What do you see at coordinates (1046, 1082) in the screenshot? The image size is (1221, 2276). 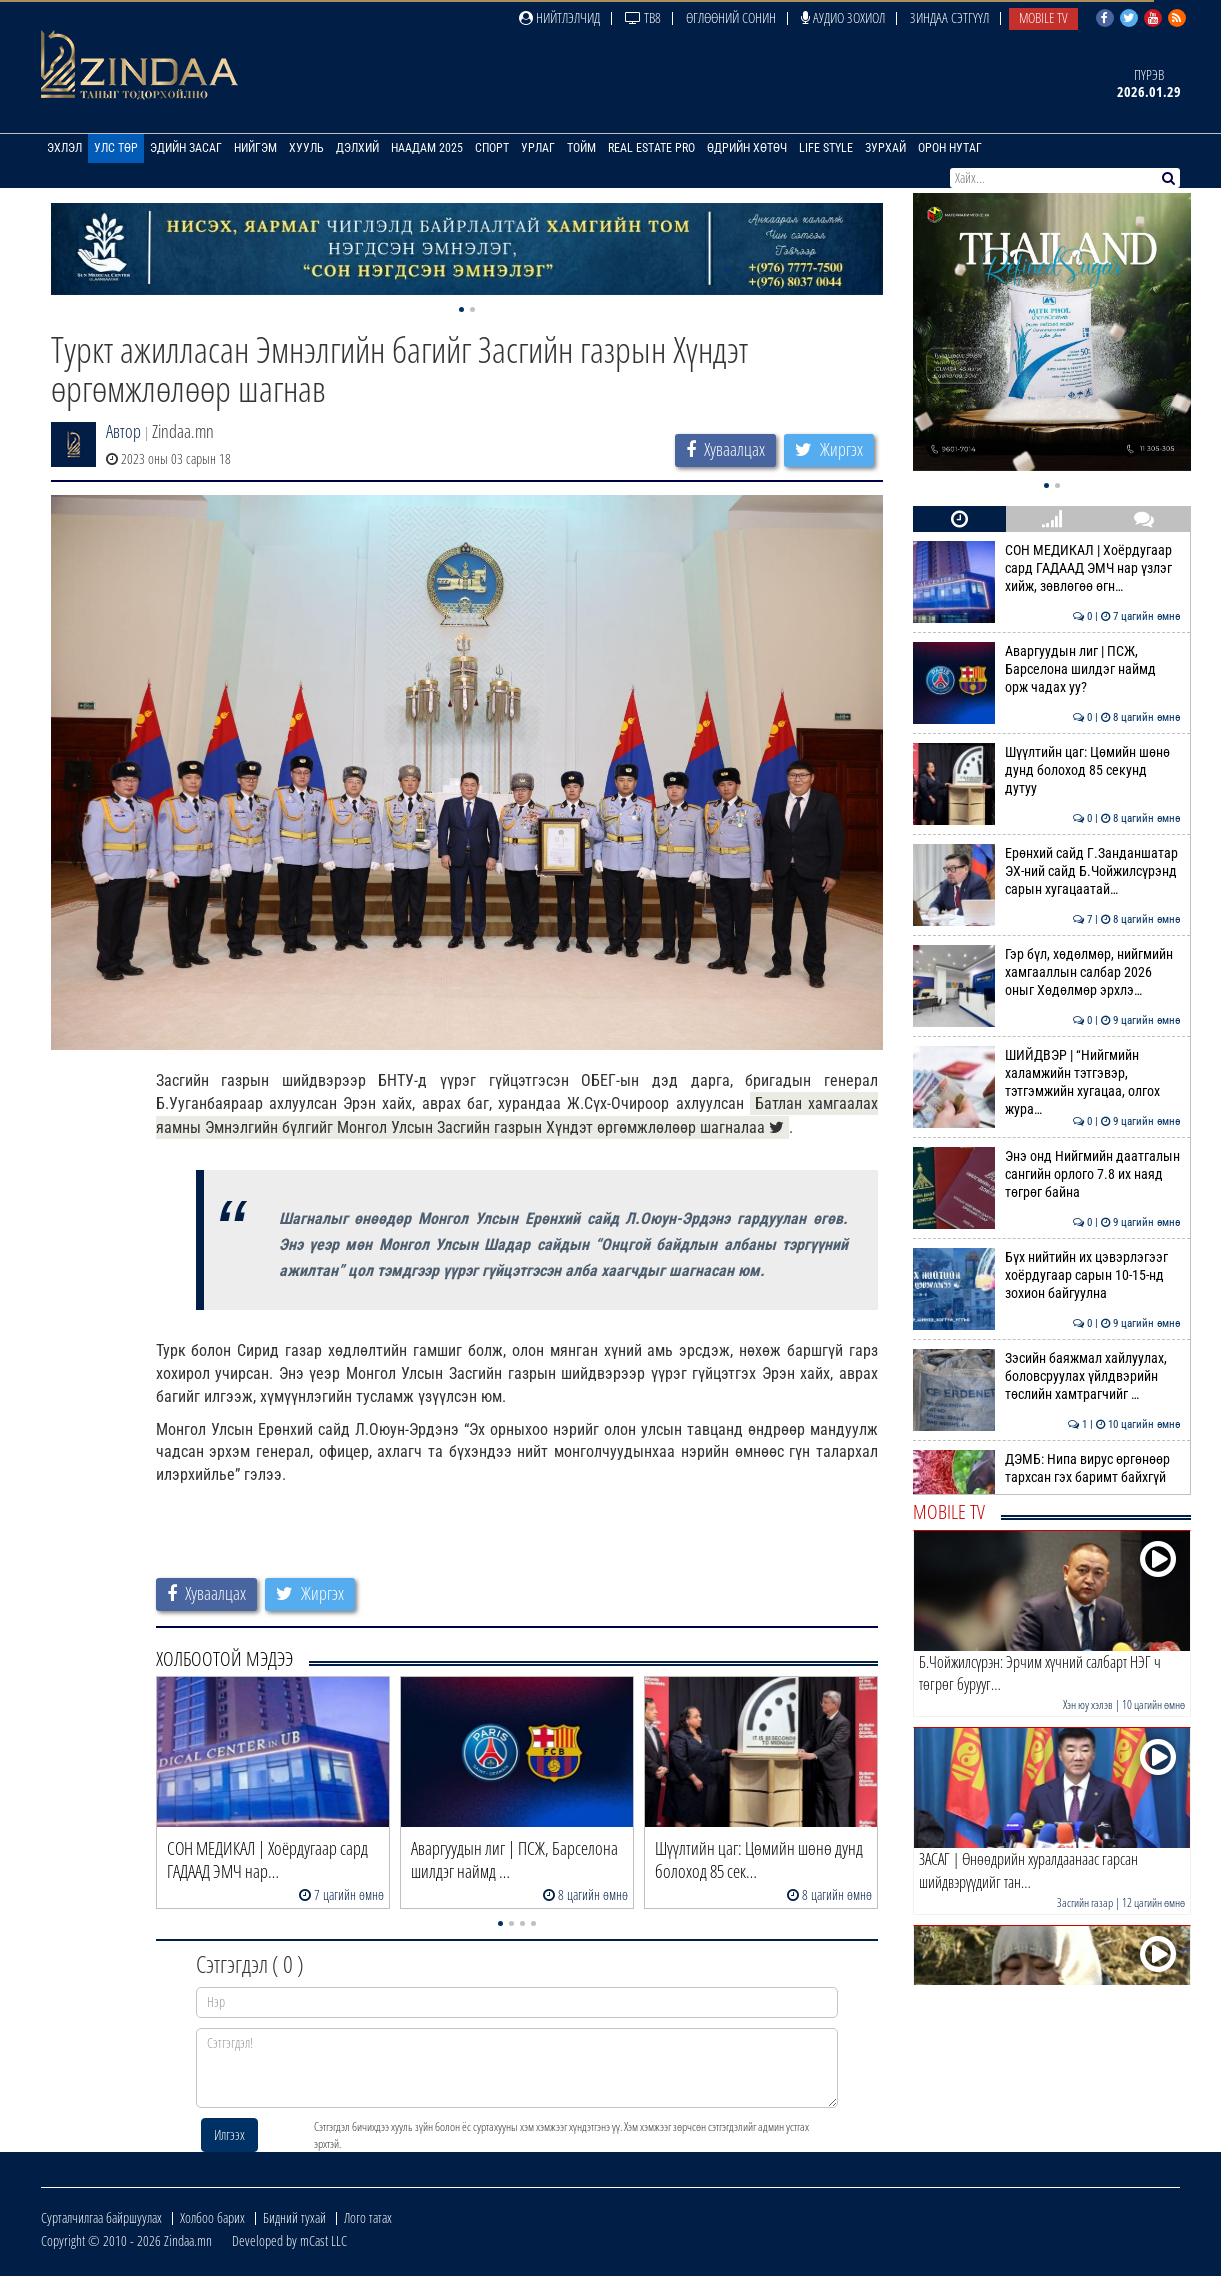 I see `ШИЙДВЭР | “Нийгмийн халамжийн тэтгэвэр, тэтгэмжийн хугацаа, олгох жура…` at bounding box center [1046, 1082].